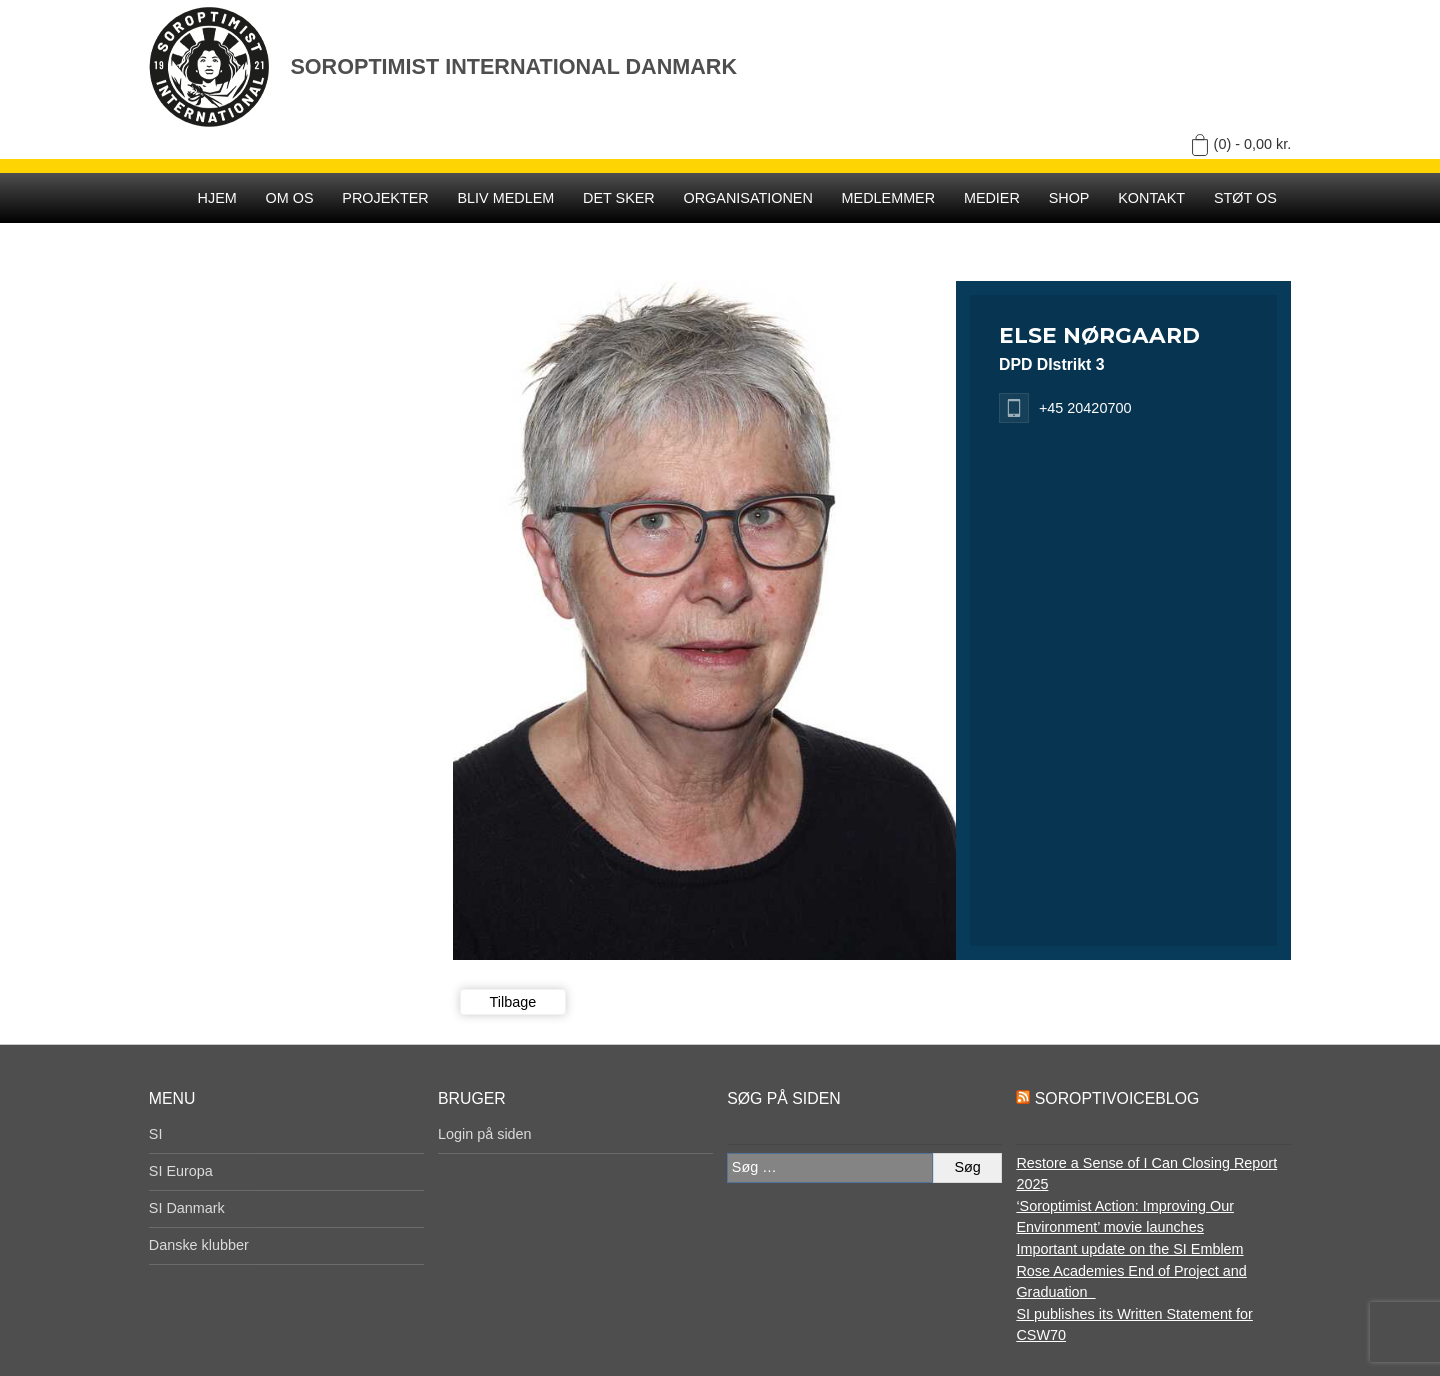 The image size is (1440, 1376). I want to click on SI Danmark, so click(187, 1208).